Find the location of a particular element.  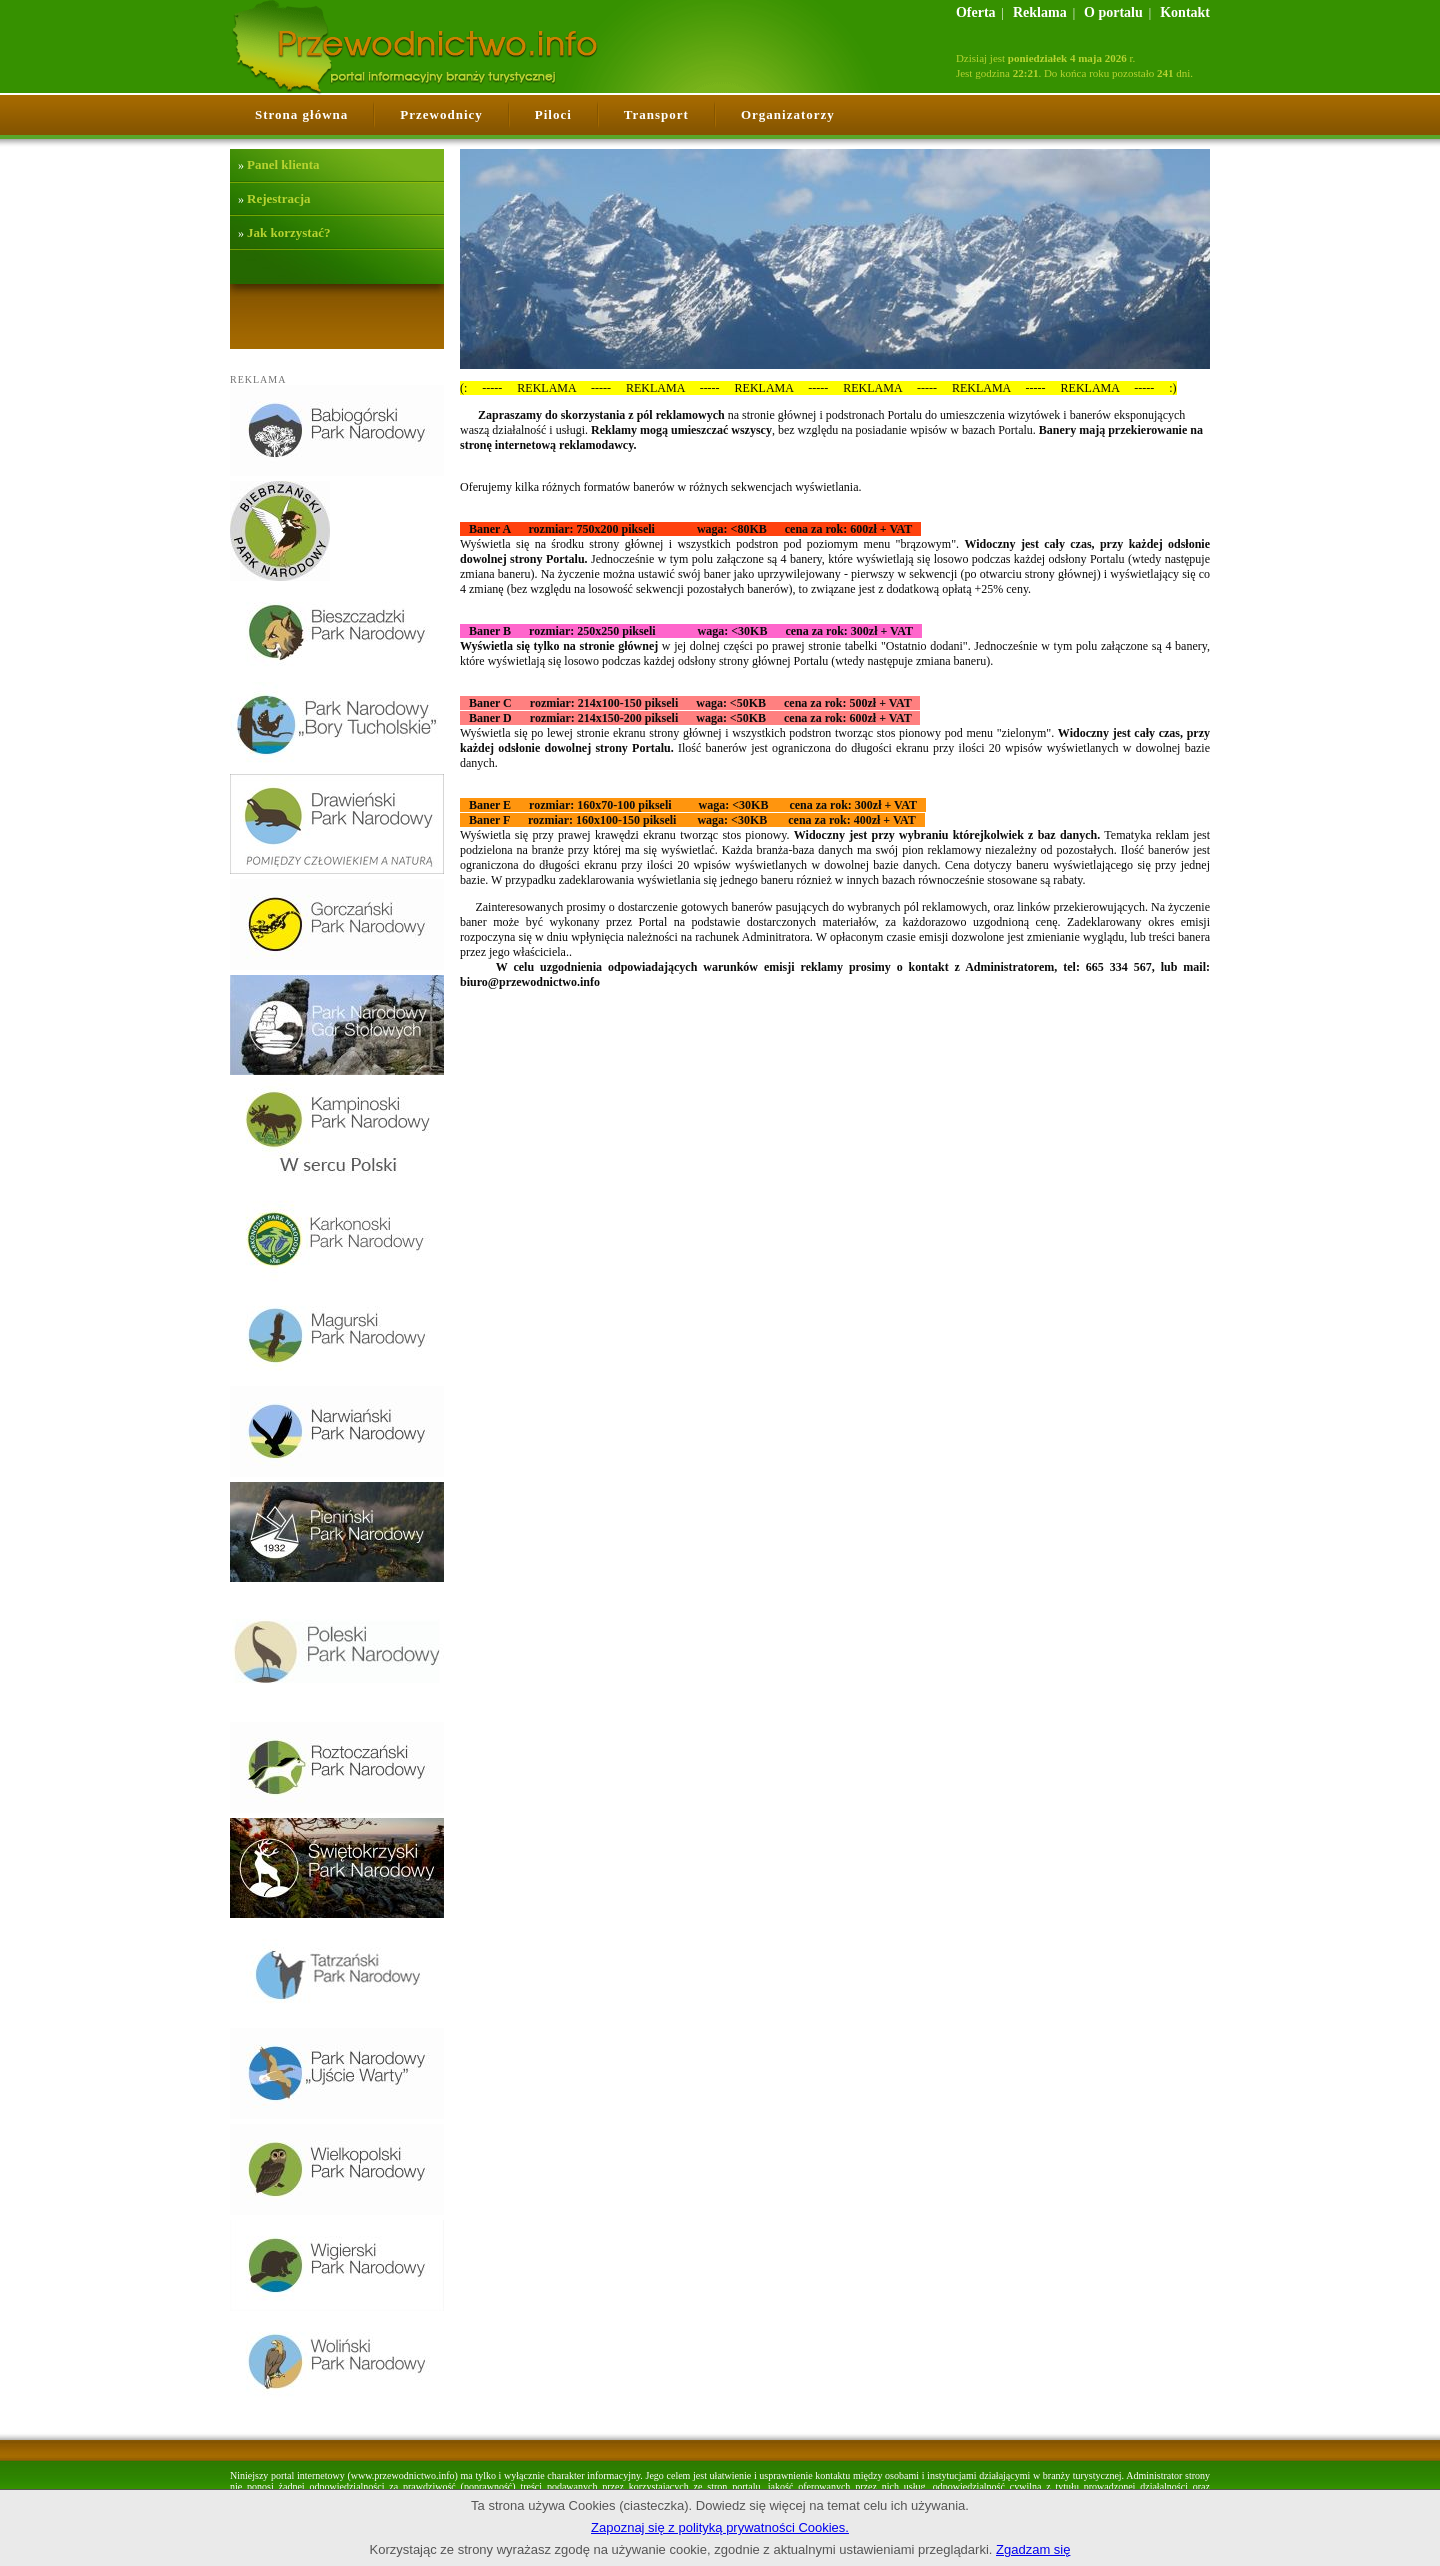

Rejestracja is located at coordinates (279, 198).